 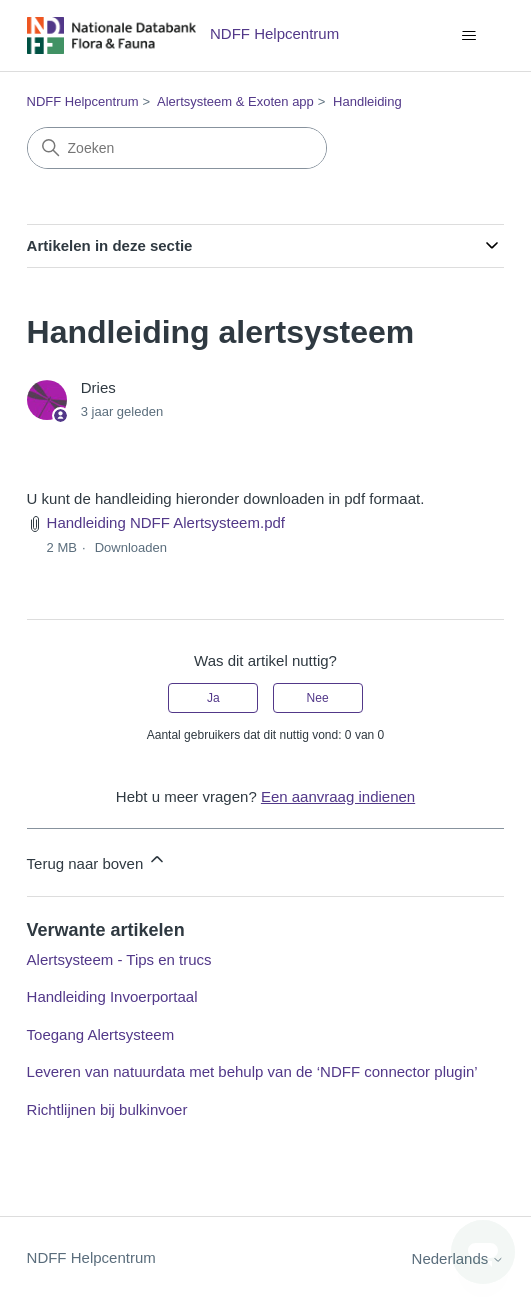 What do you see at coordinates (83, 101) in the screenshot?
I see `NDFF Helpcentrum` at bounding box center [83, 101].